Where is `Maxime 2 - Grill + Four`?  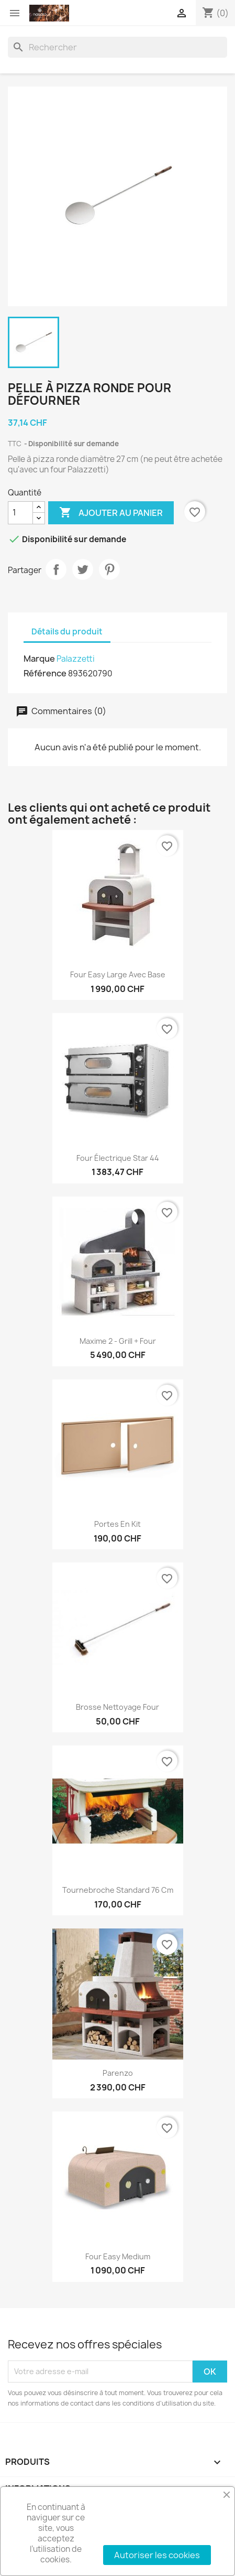 Maxime 2 - Grill + Four is located at coordinates (118, 1341).